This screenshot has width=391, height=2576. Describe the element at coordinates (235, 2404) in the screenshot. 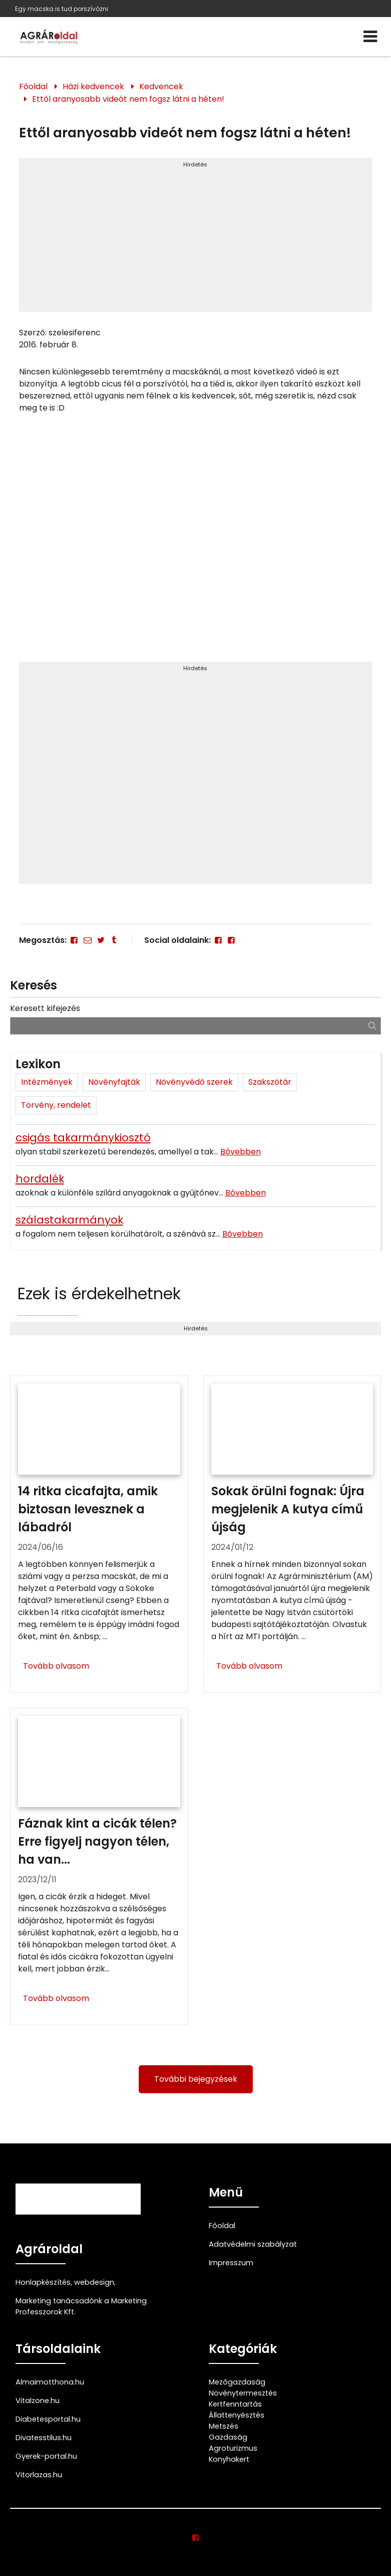

I see `Kertfenntartás` at that location.